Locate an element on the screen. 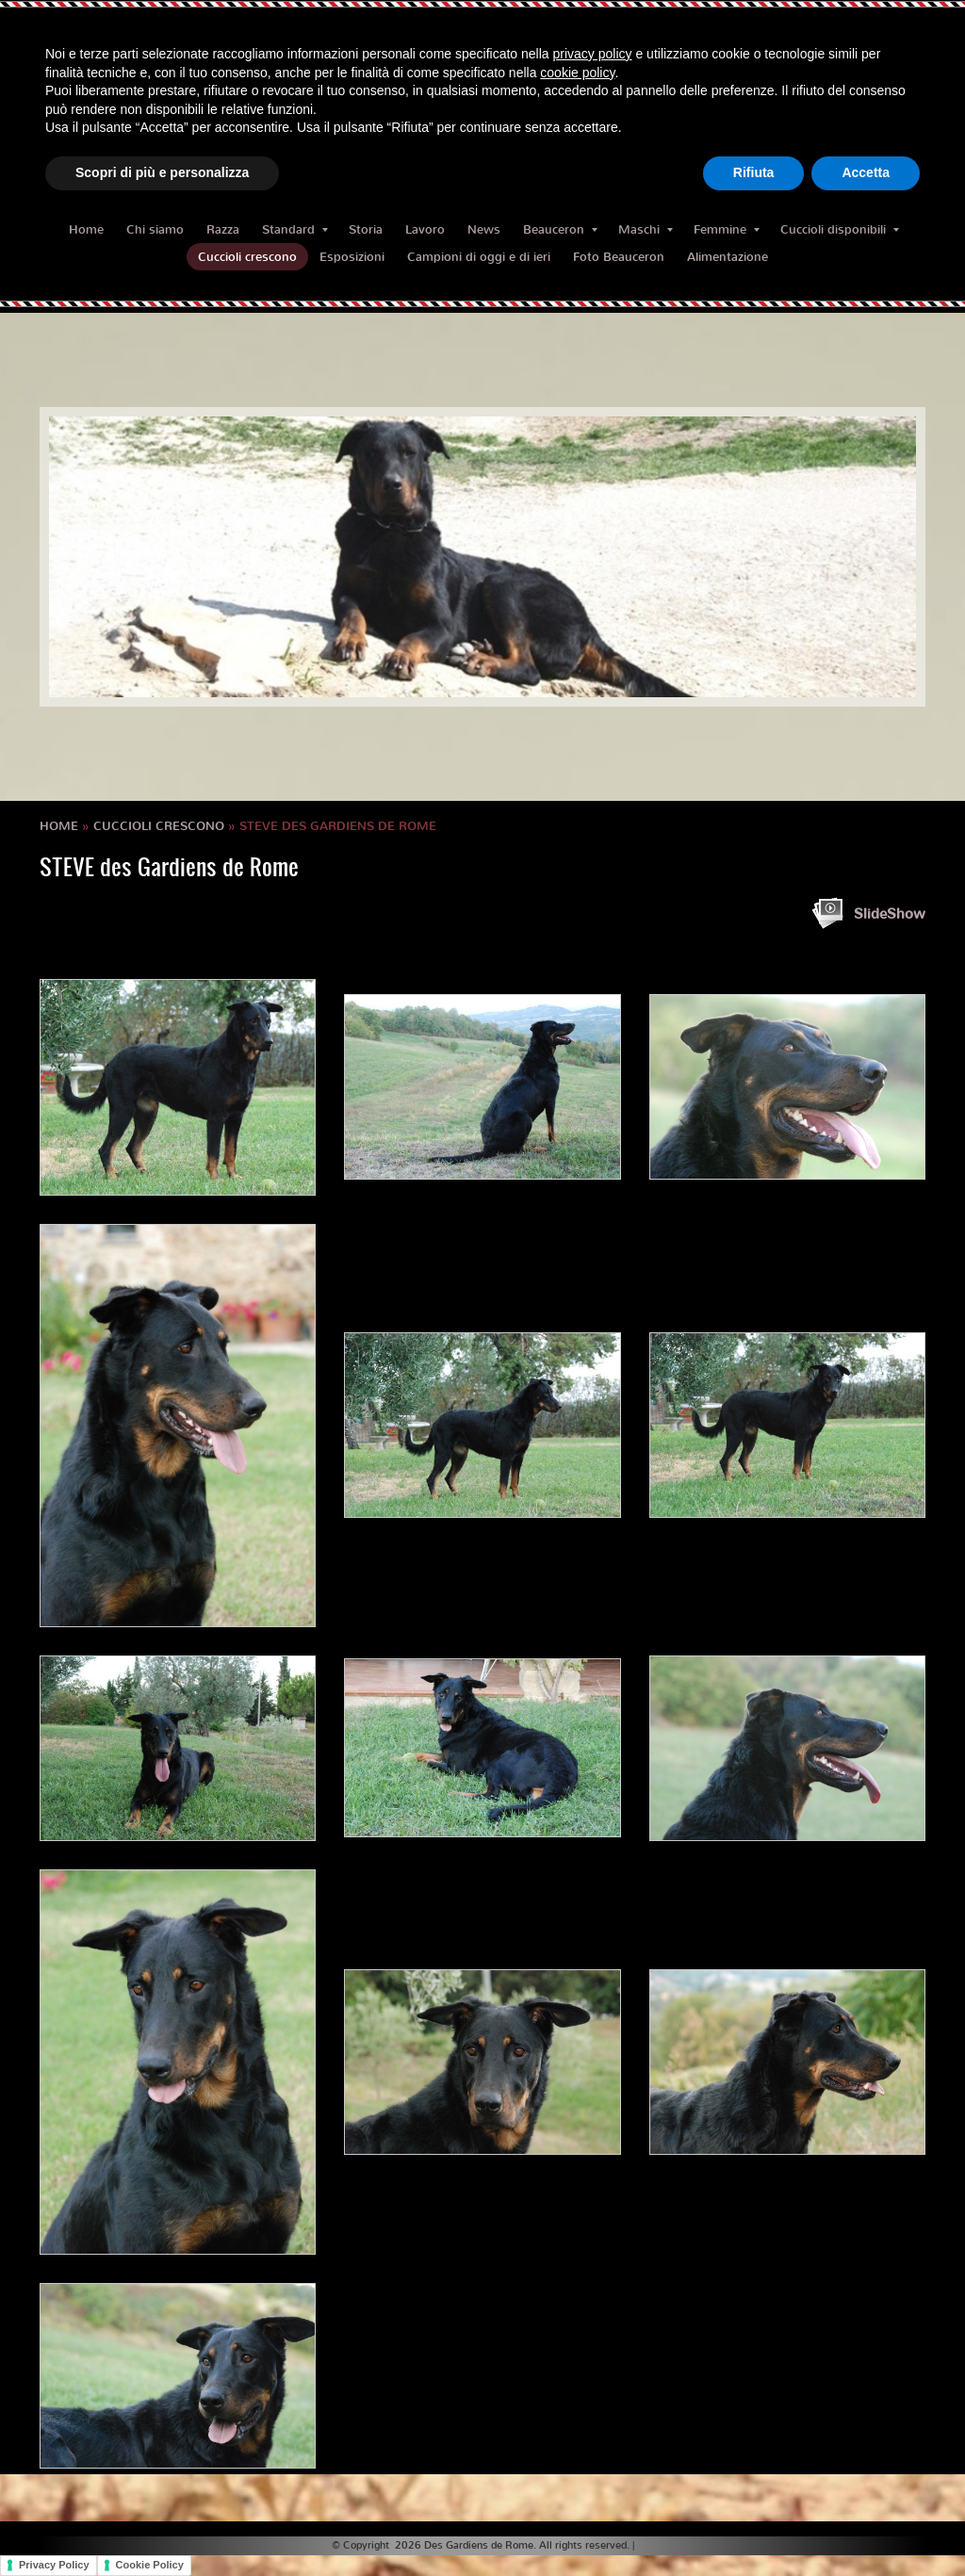  Alimentazione is located at coordinates (727, 257).